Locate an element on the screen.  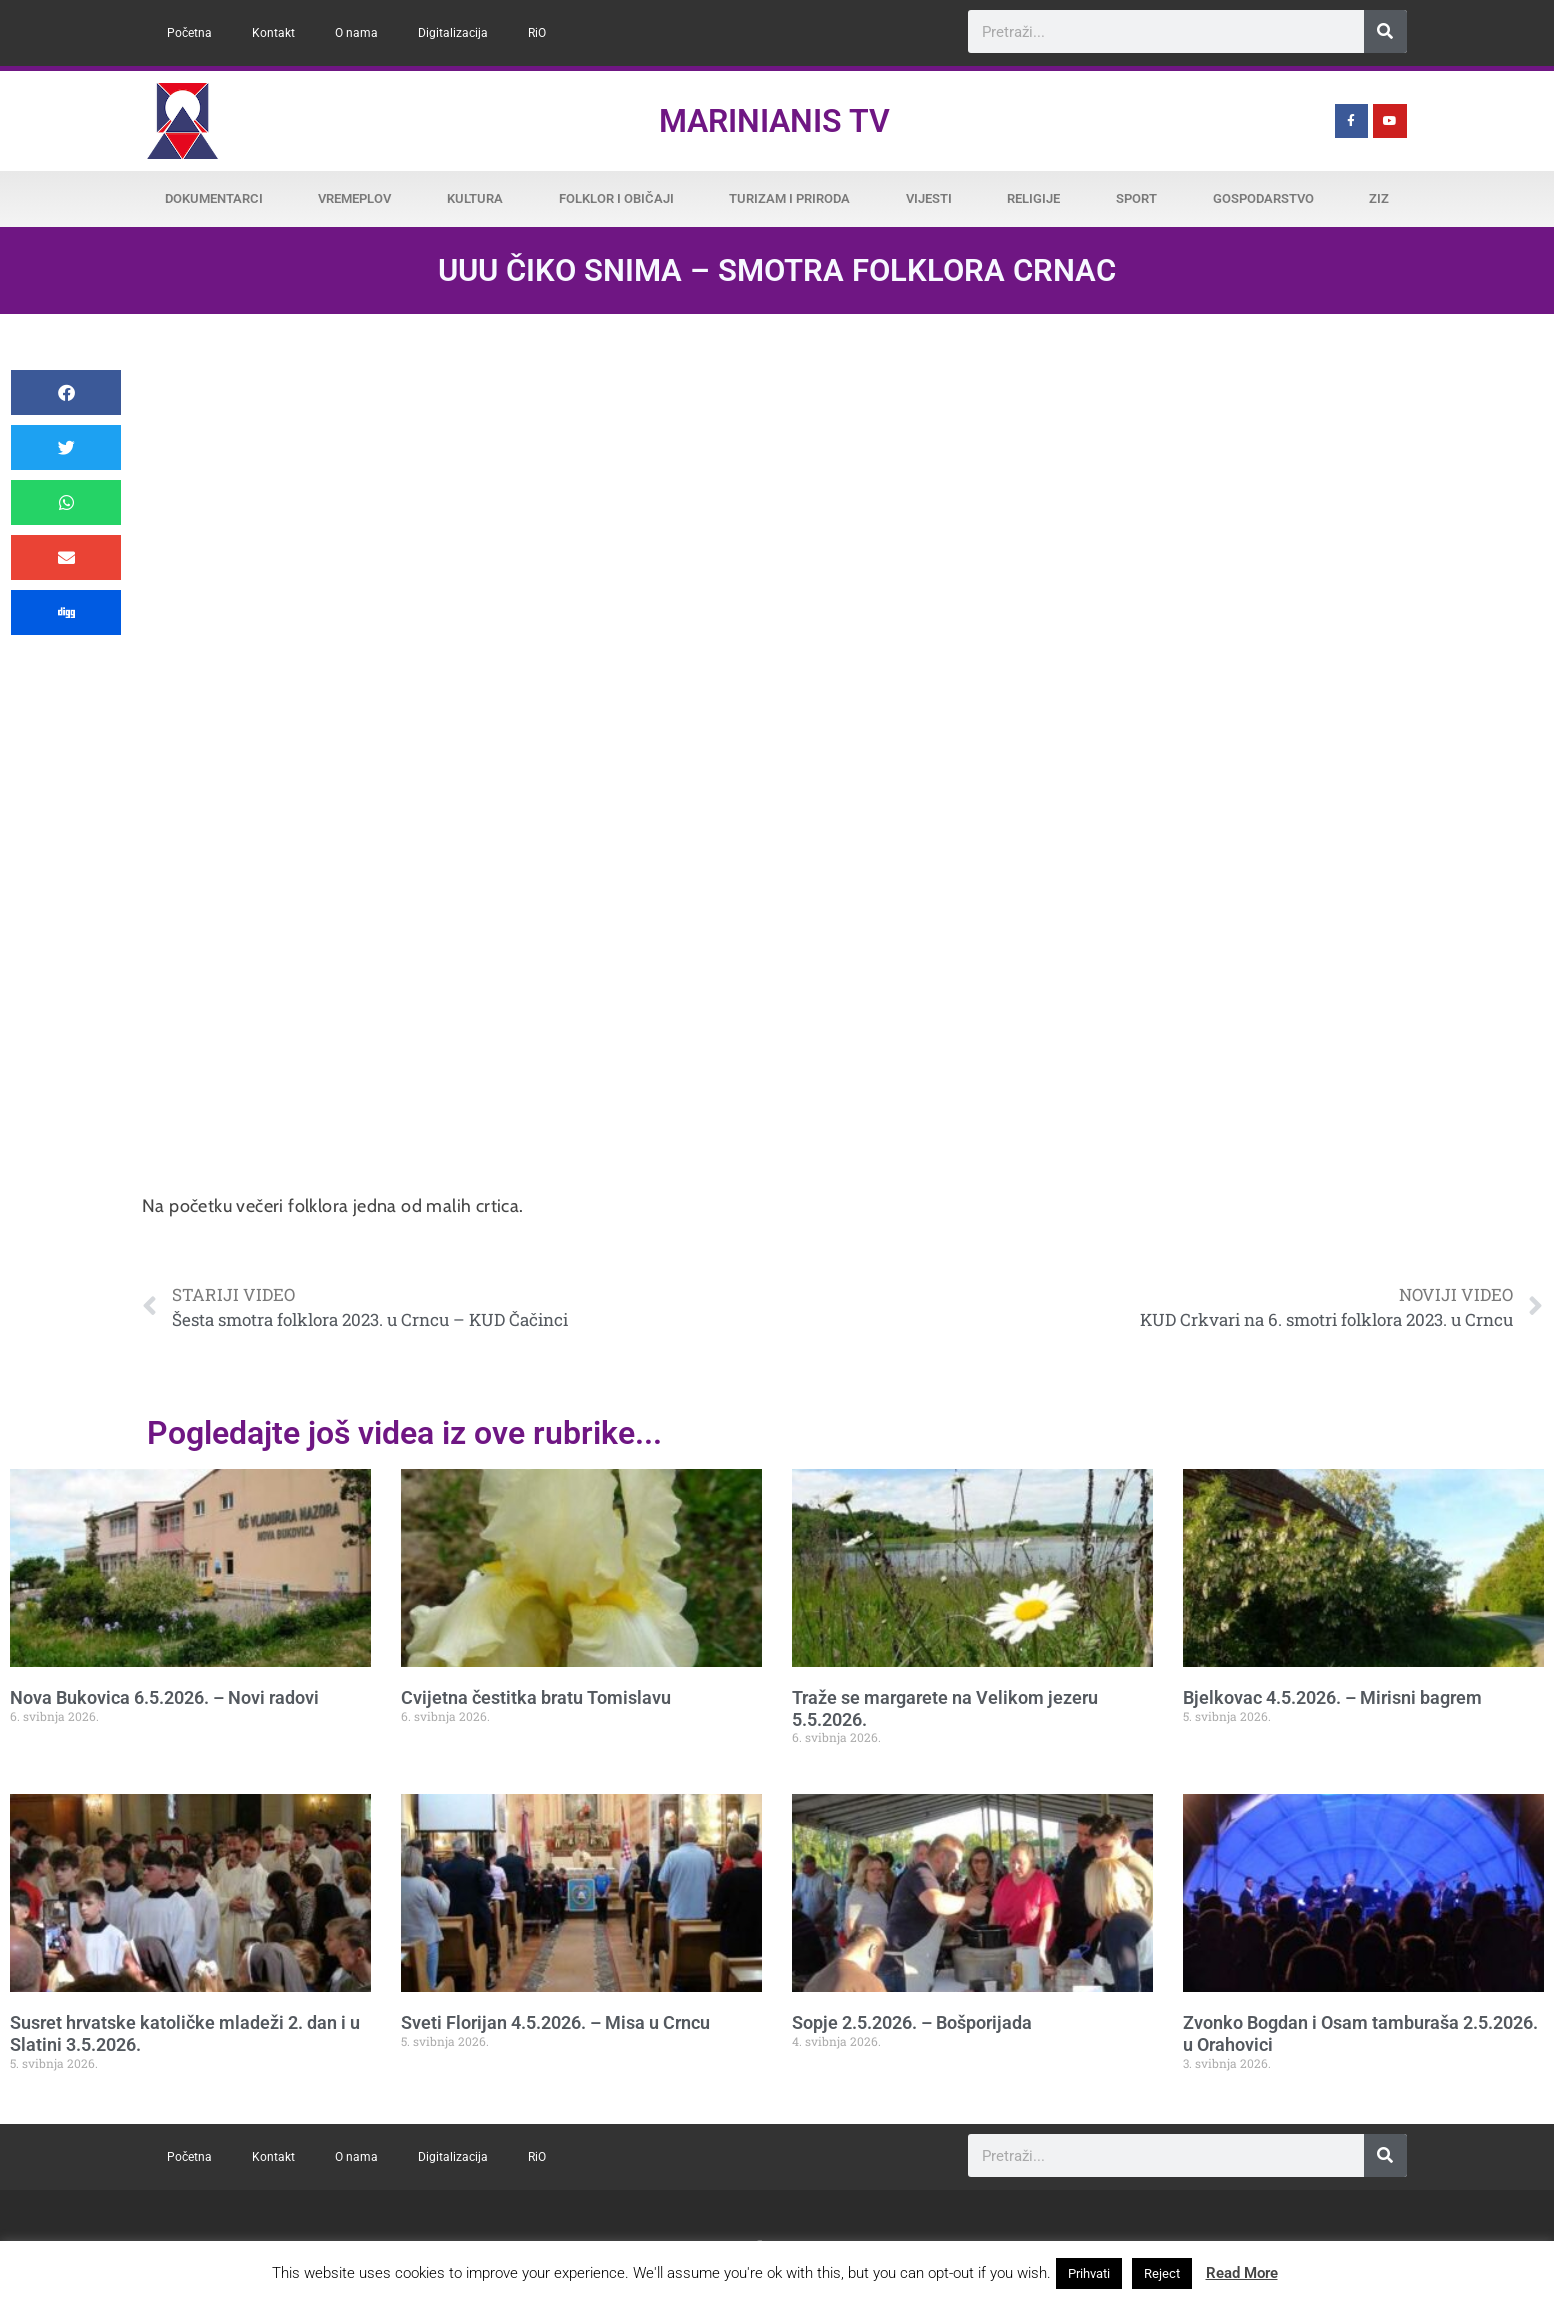
Nova Bukovica 6.5.2026. – Novi radovi is located at coordinates (164, 1697).